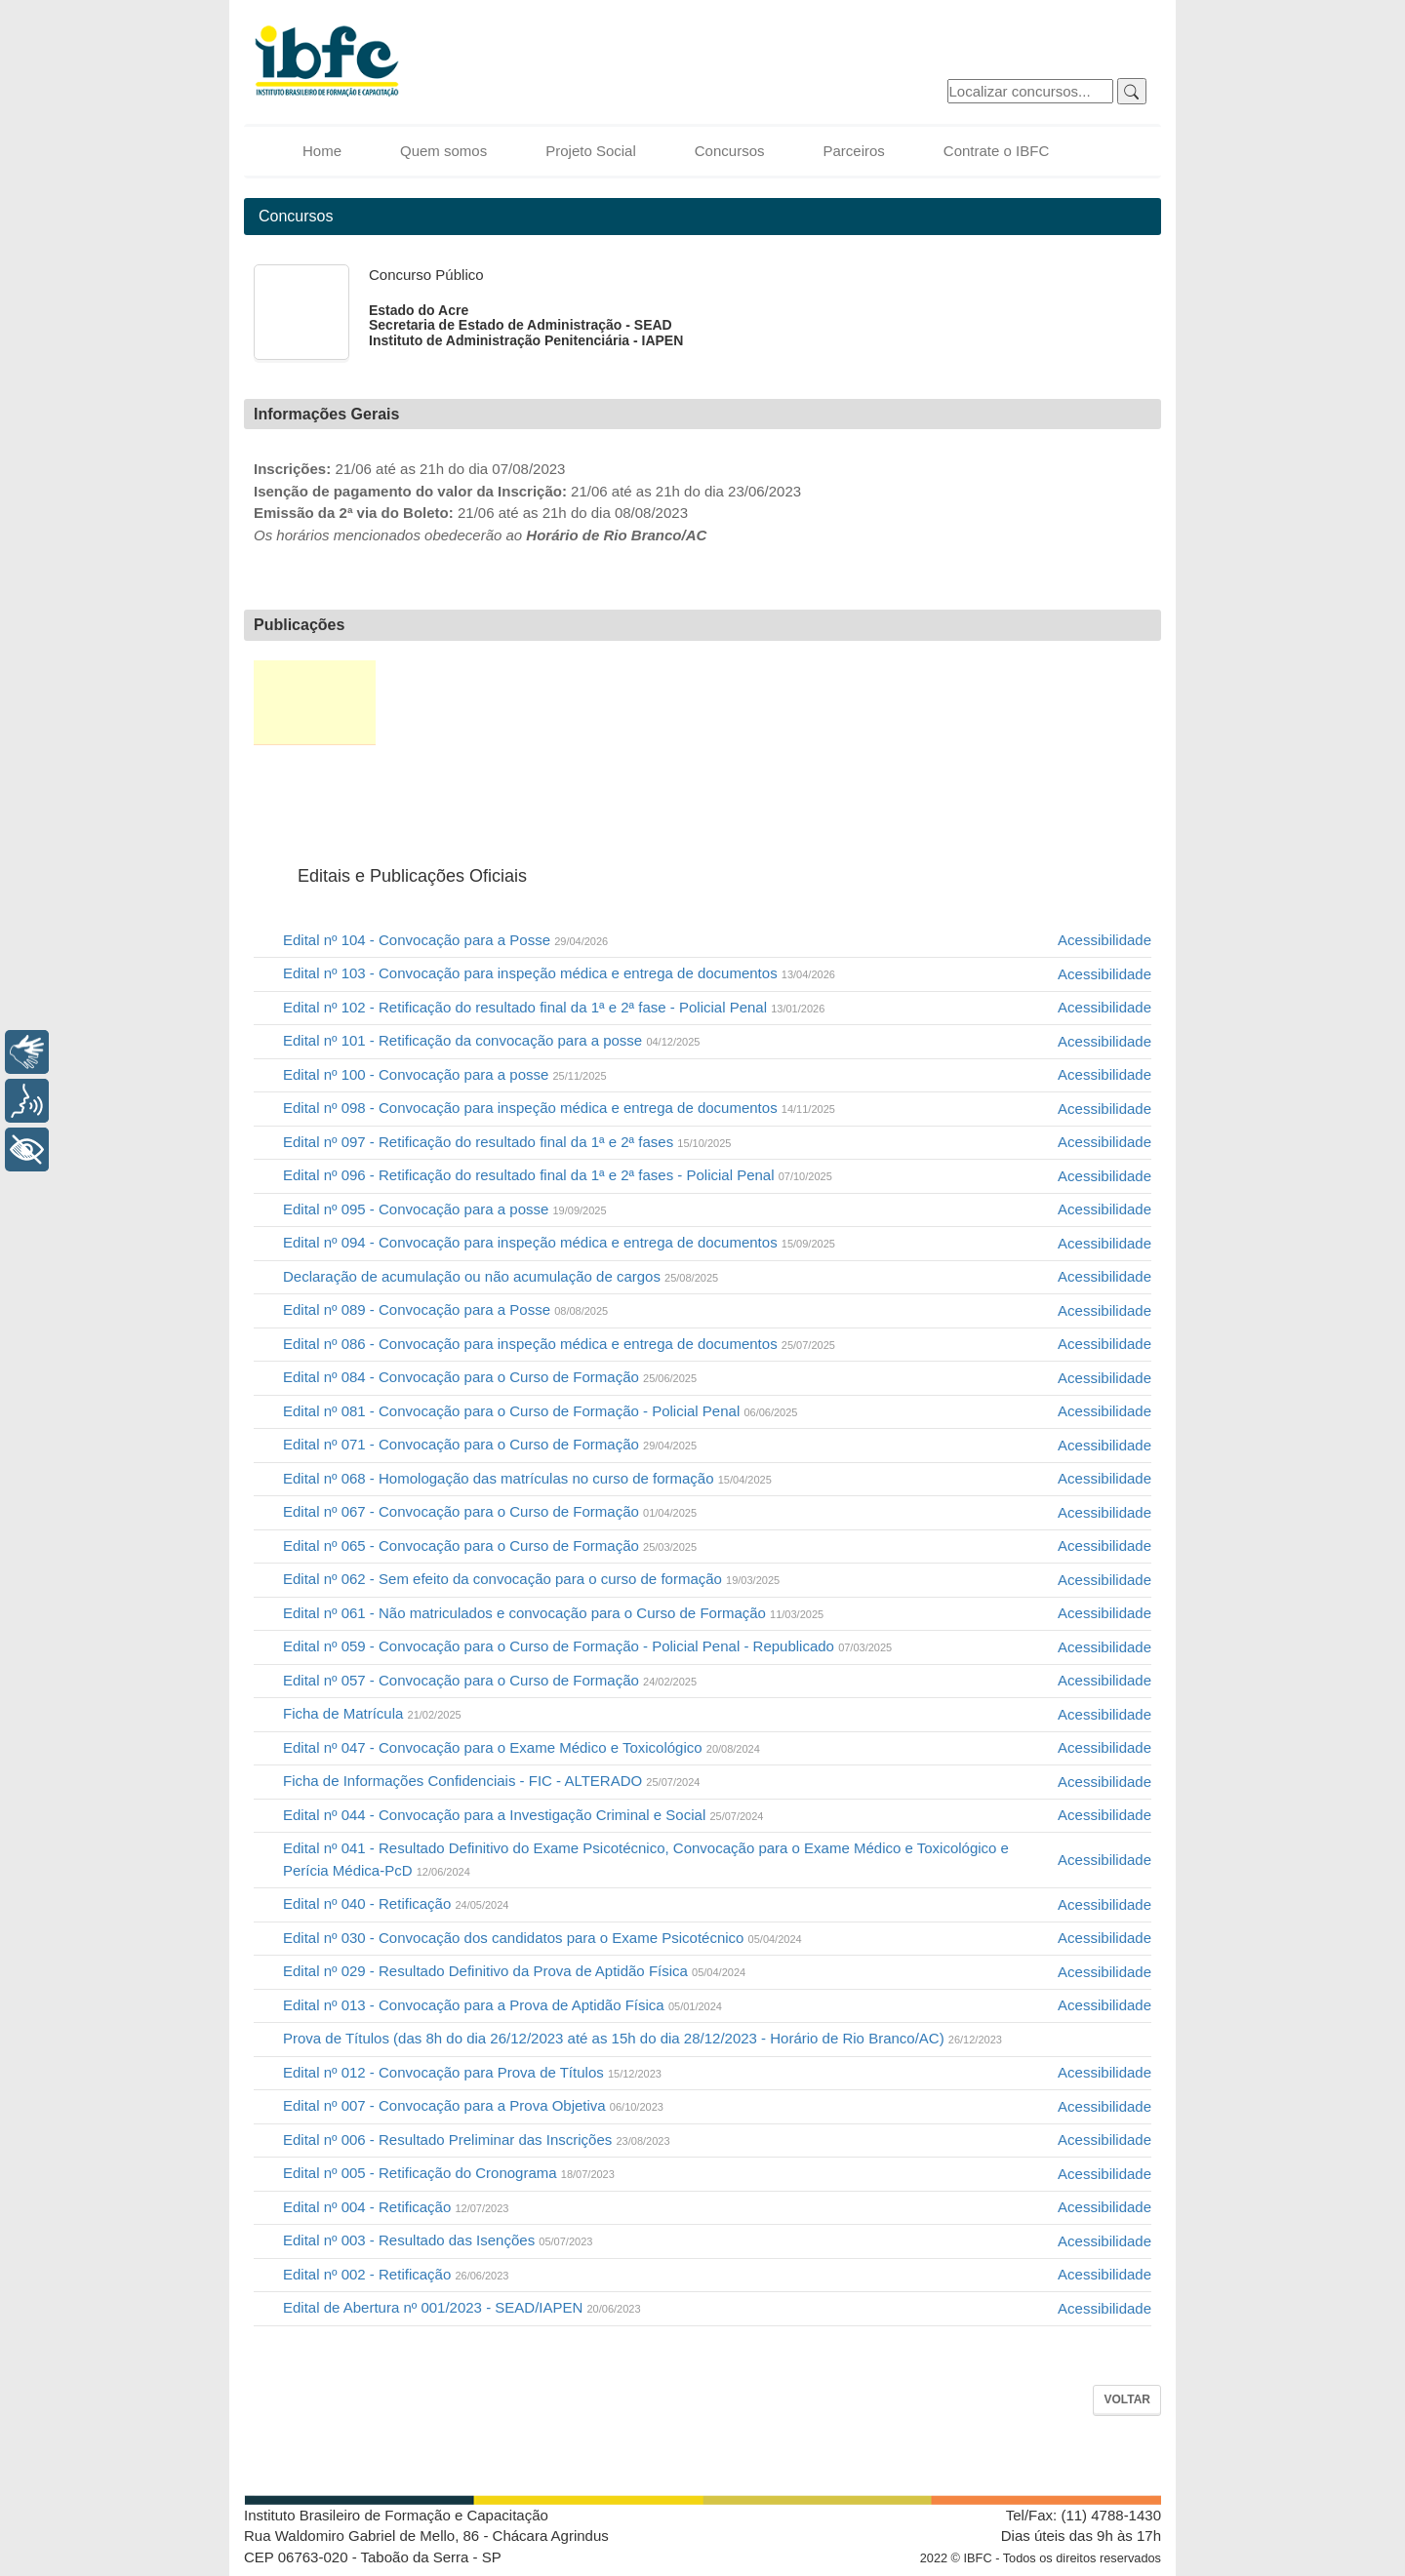 The width and height of the screenshot is (1405, 2576). What do you see at coordinates (490, 1545) in the screenshot?
I see `Edital nº 065 - Convocação para o Curso de Formação` at bounding box center [490, 1545].